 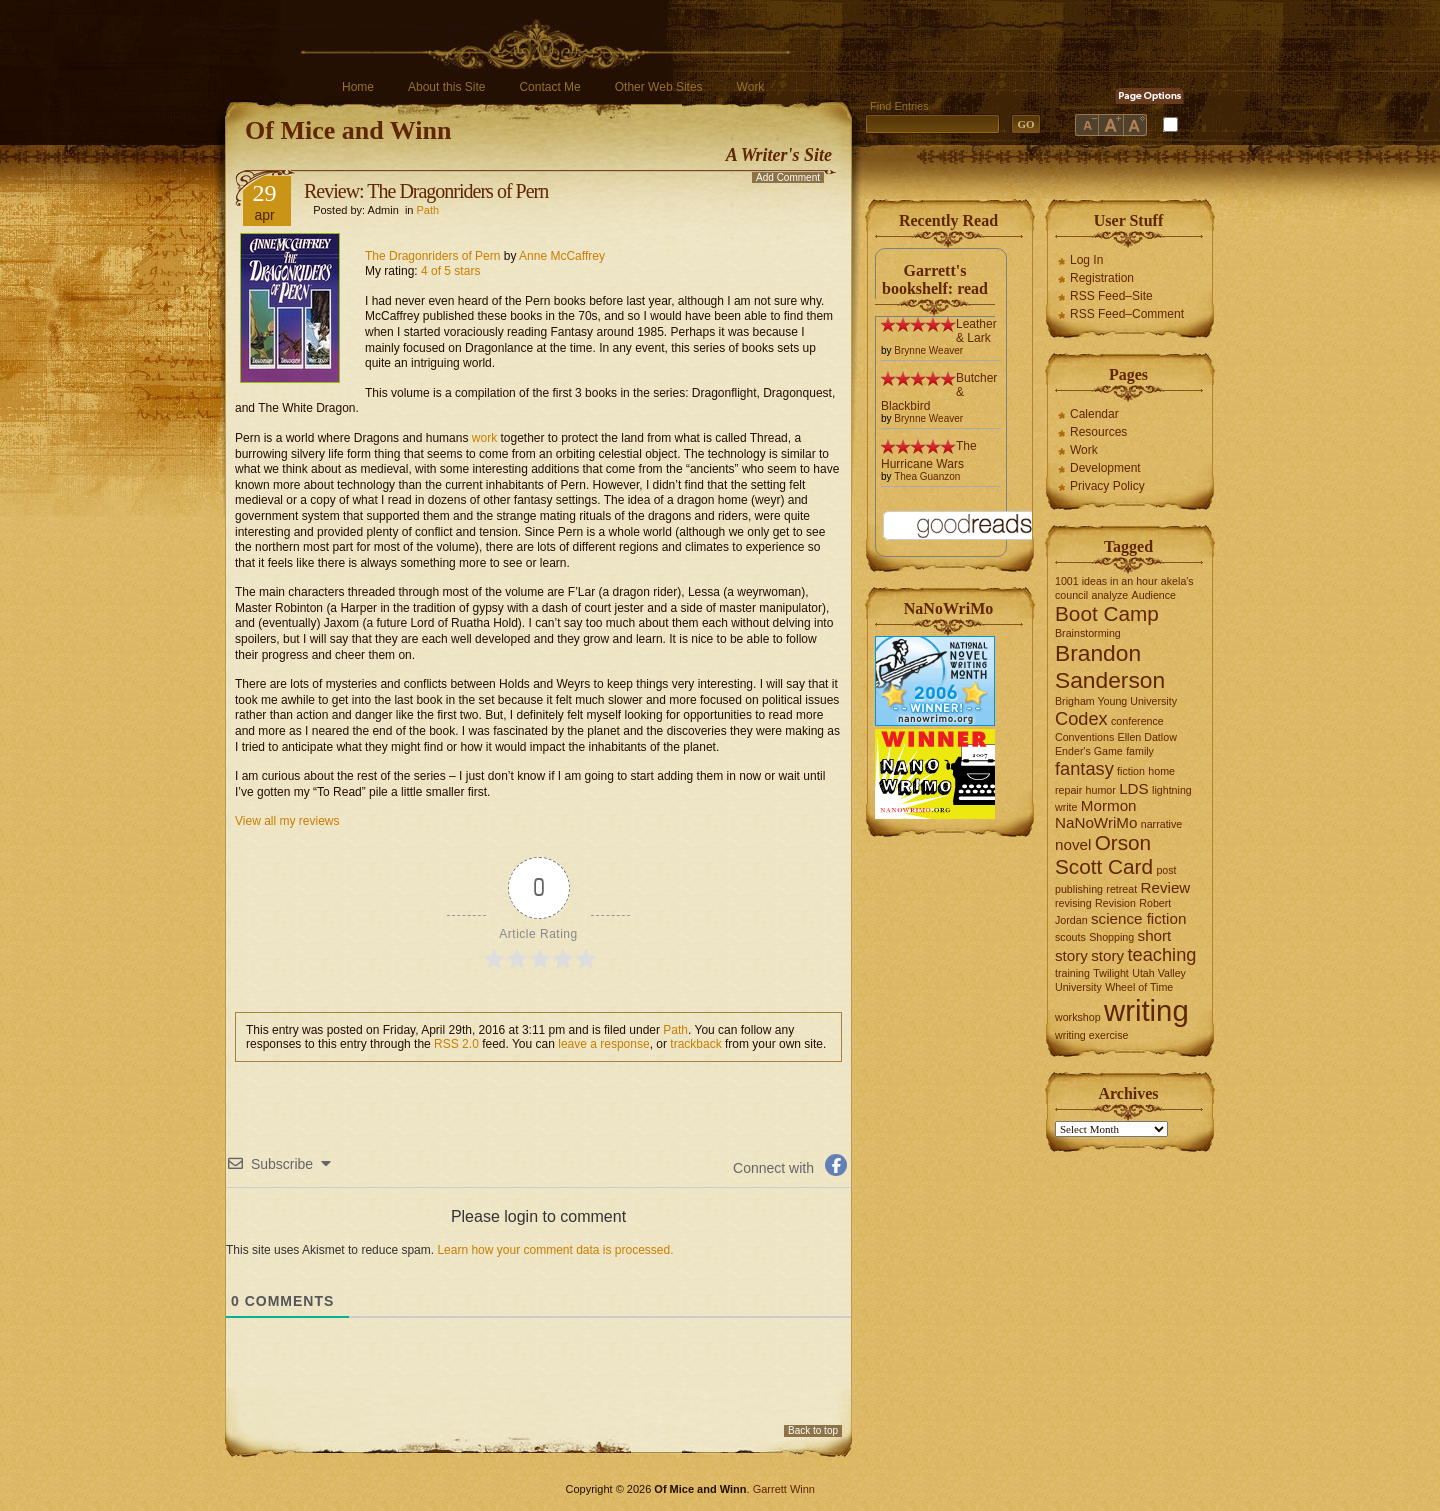 I want to click on Mormon [Mormon (2 items)], so click(x=1109, y=805).